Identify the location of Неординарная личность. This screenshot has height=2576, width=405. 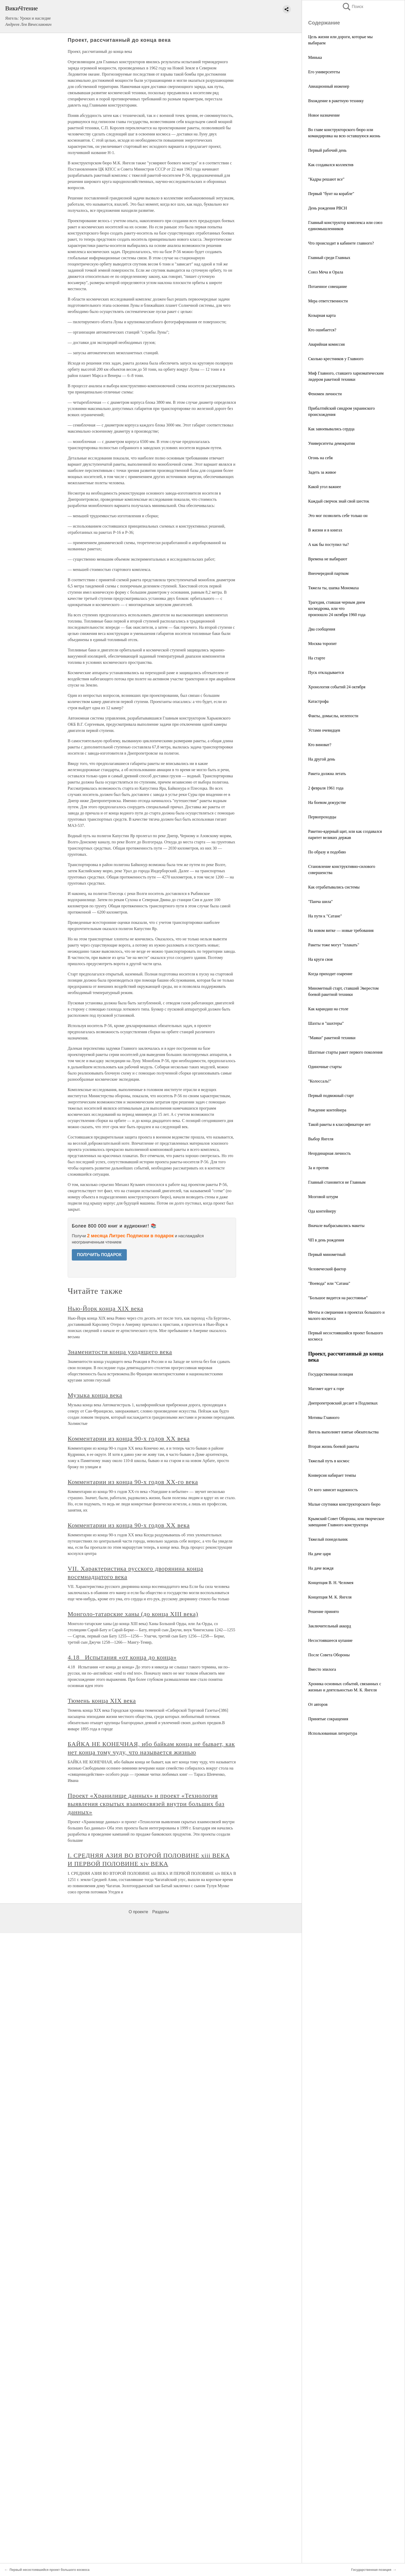
(329, 1153).